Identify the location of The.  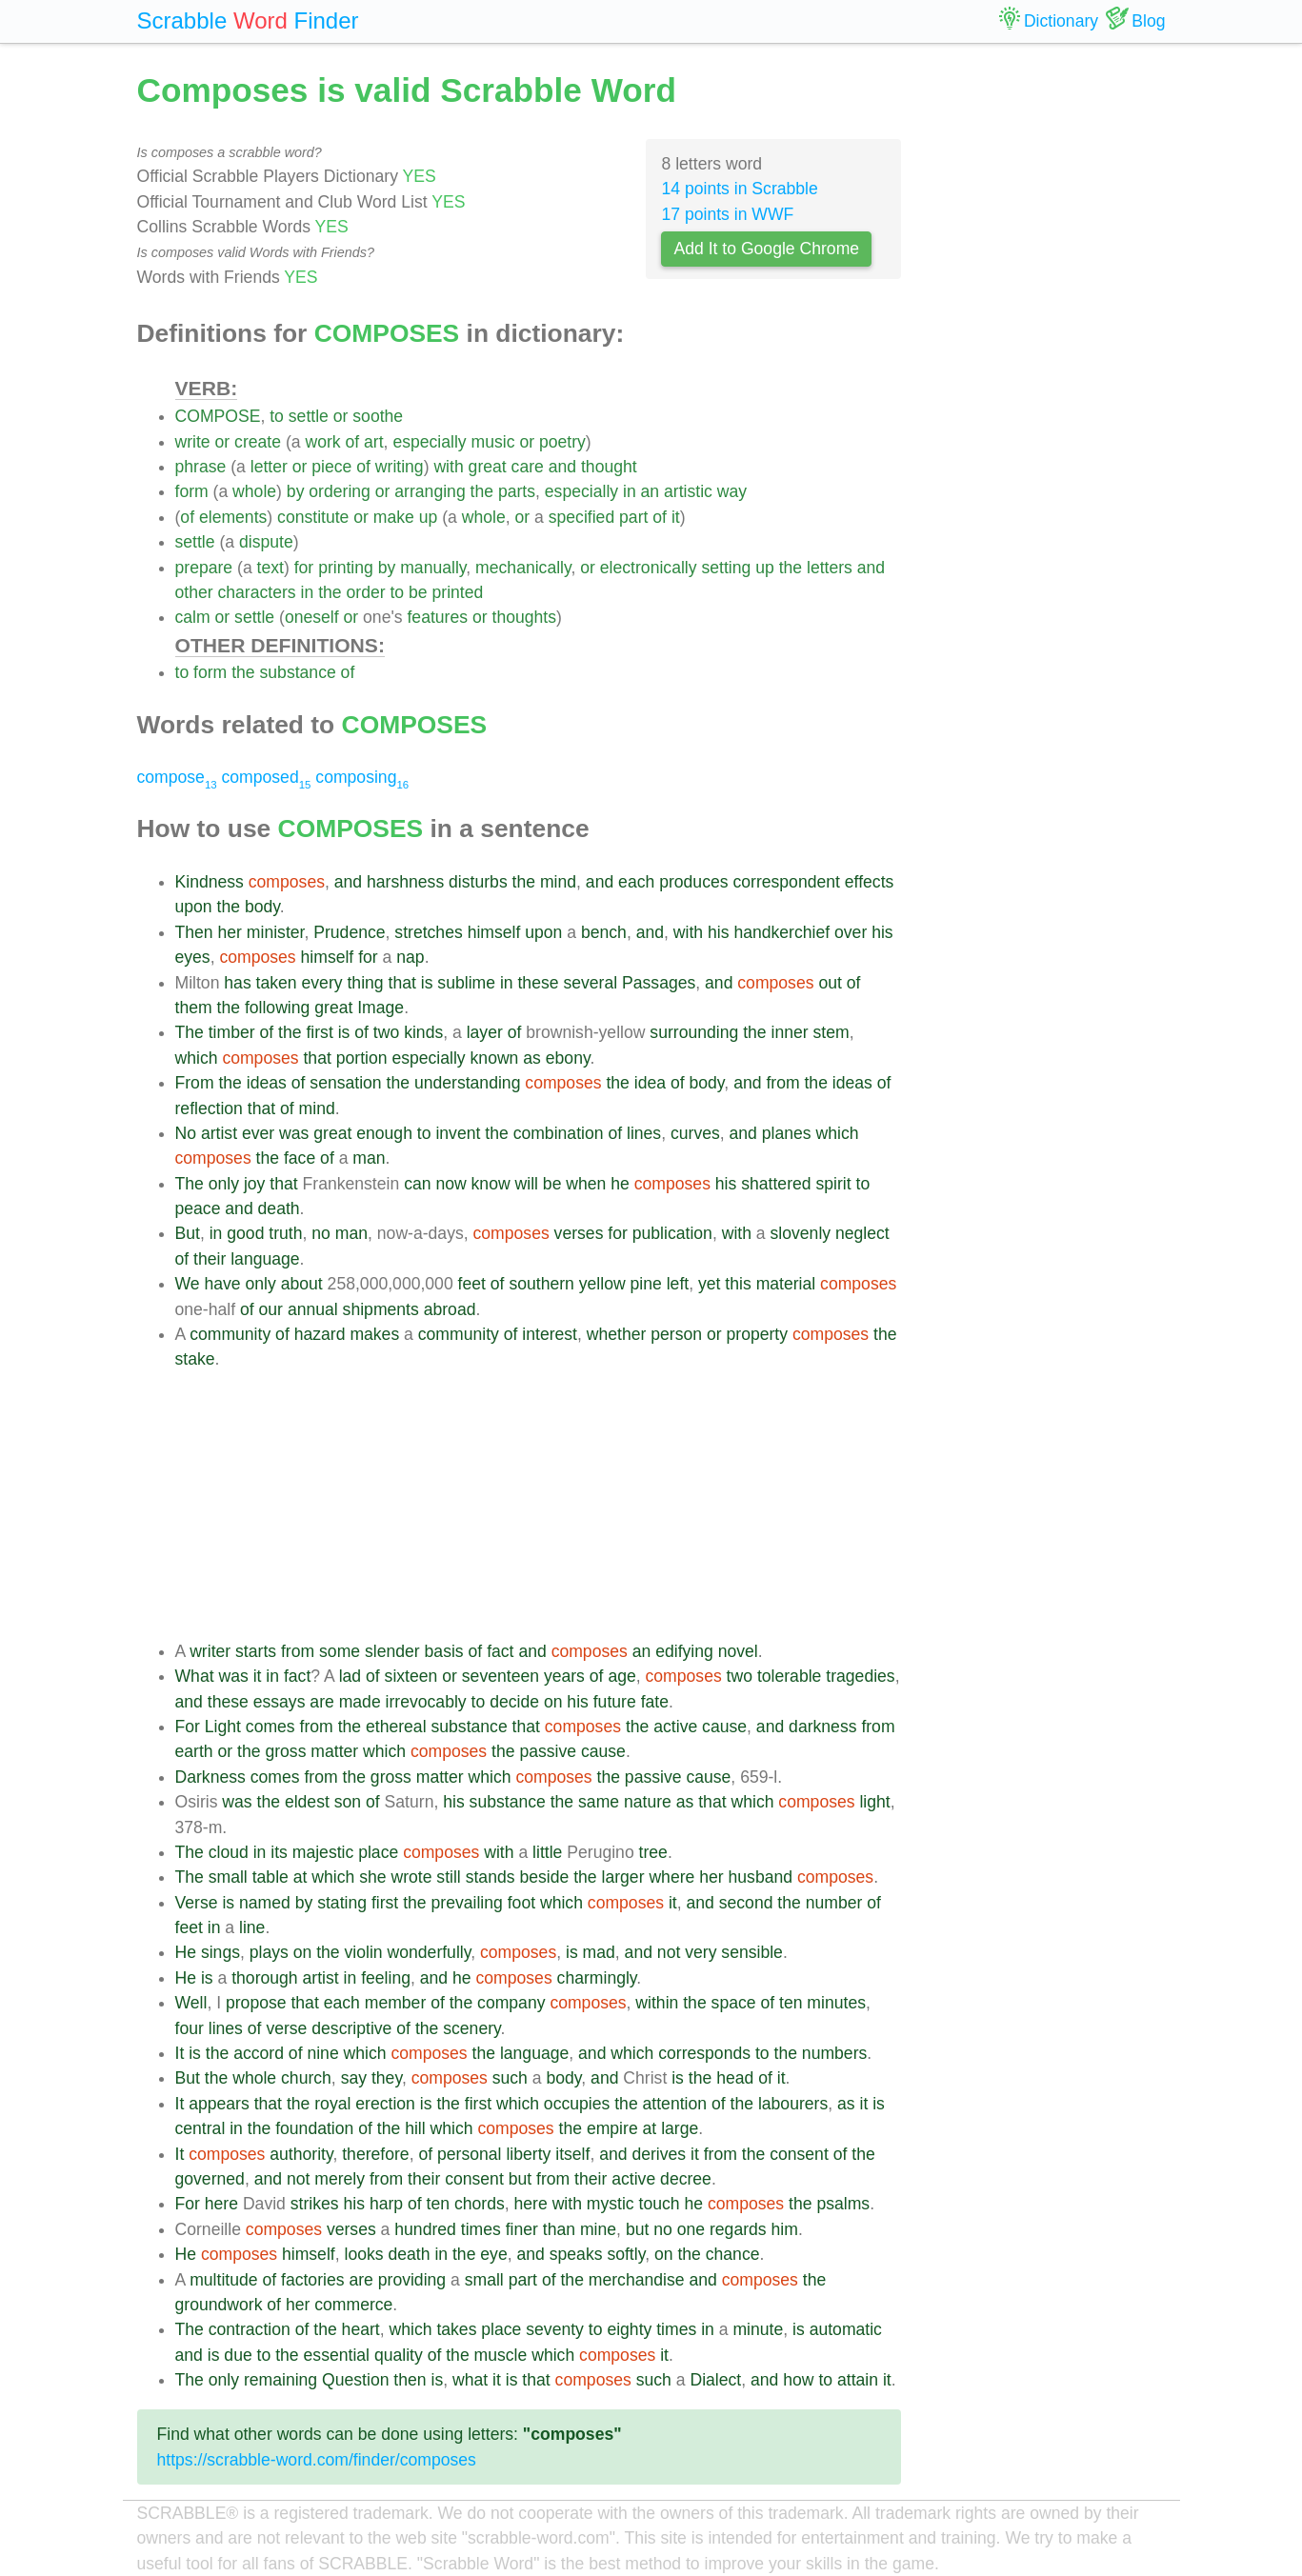
(189, 1032).